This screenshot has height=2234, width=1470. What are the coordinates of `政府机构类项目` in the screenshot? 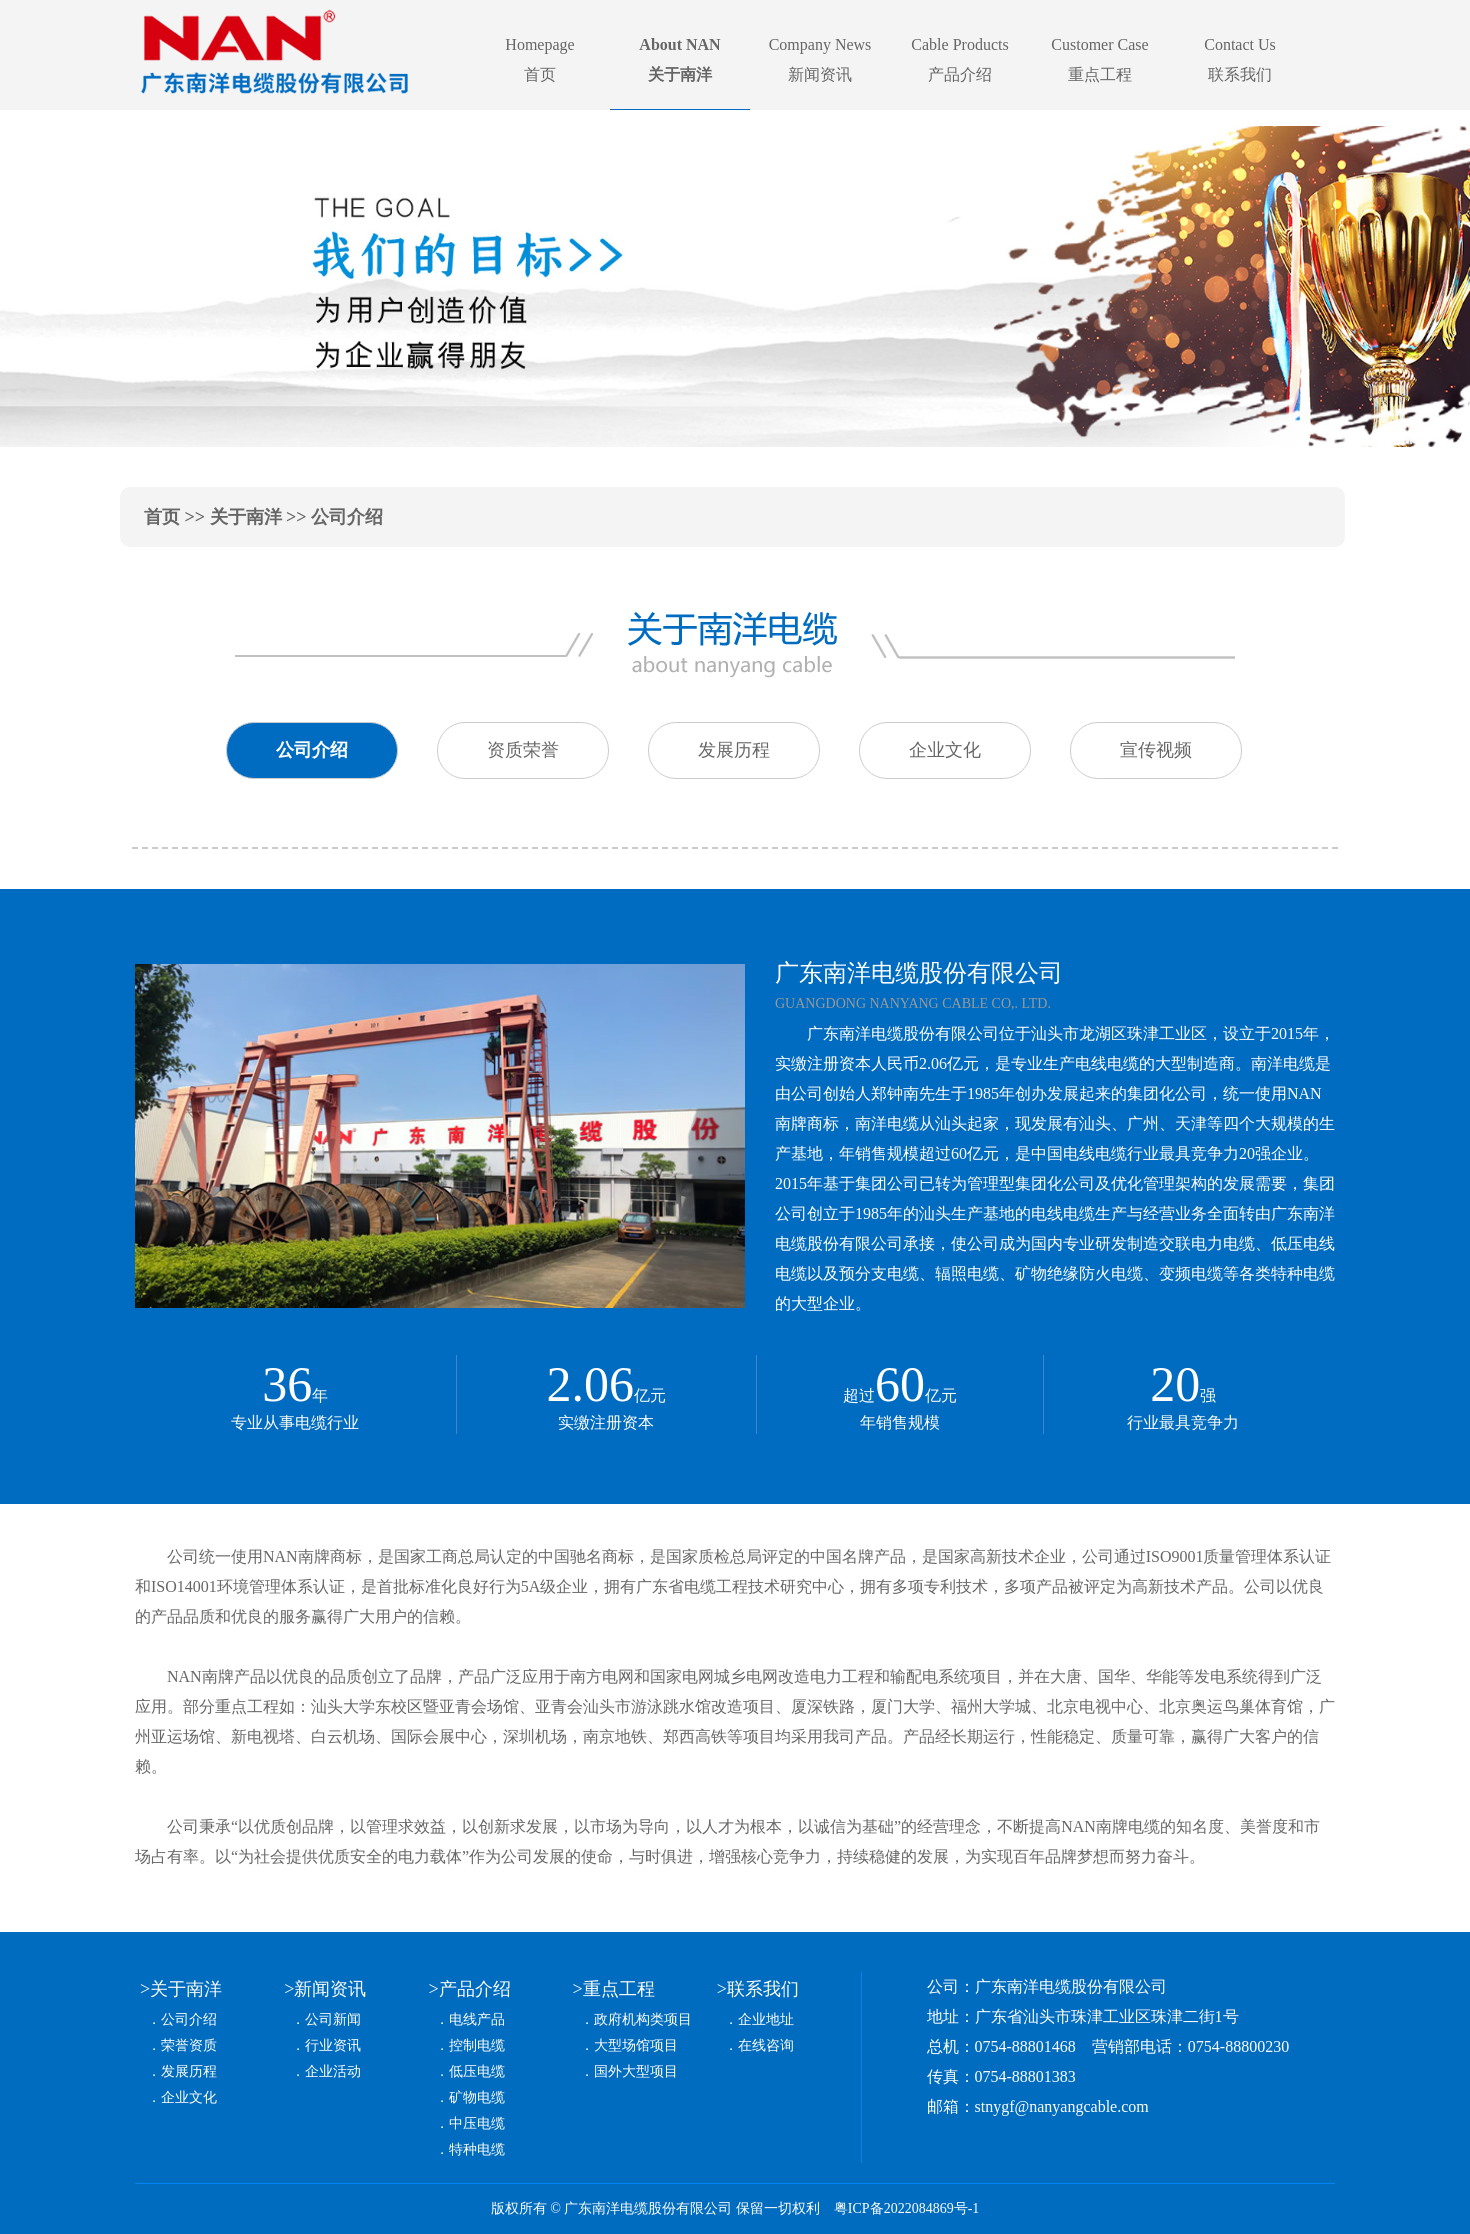 It's located at (643, 2019).